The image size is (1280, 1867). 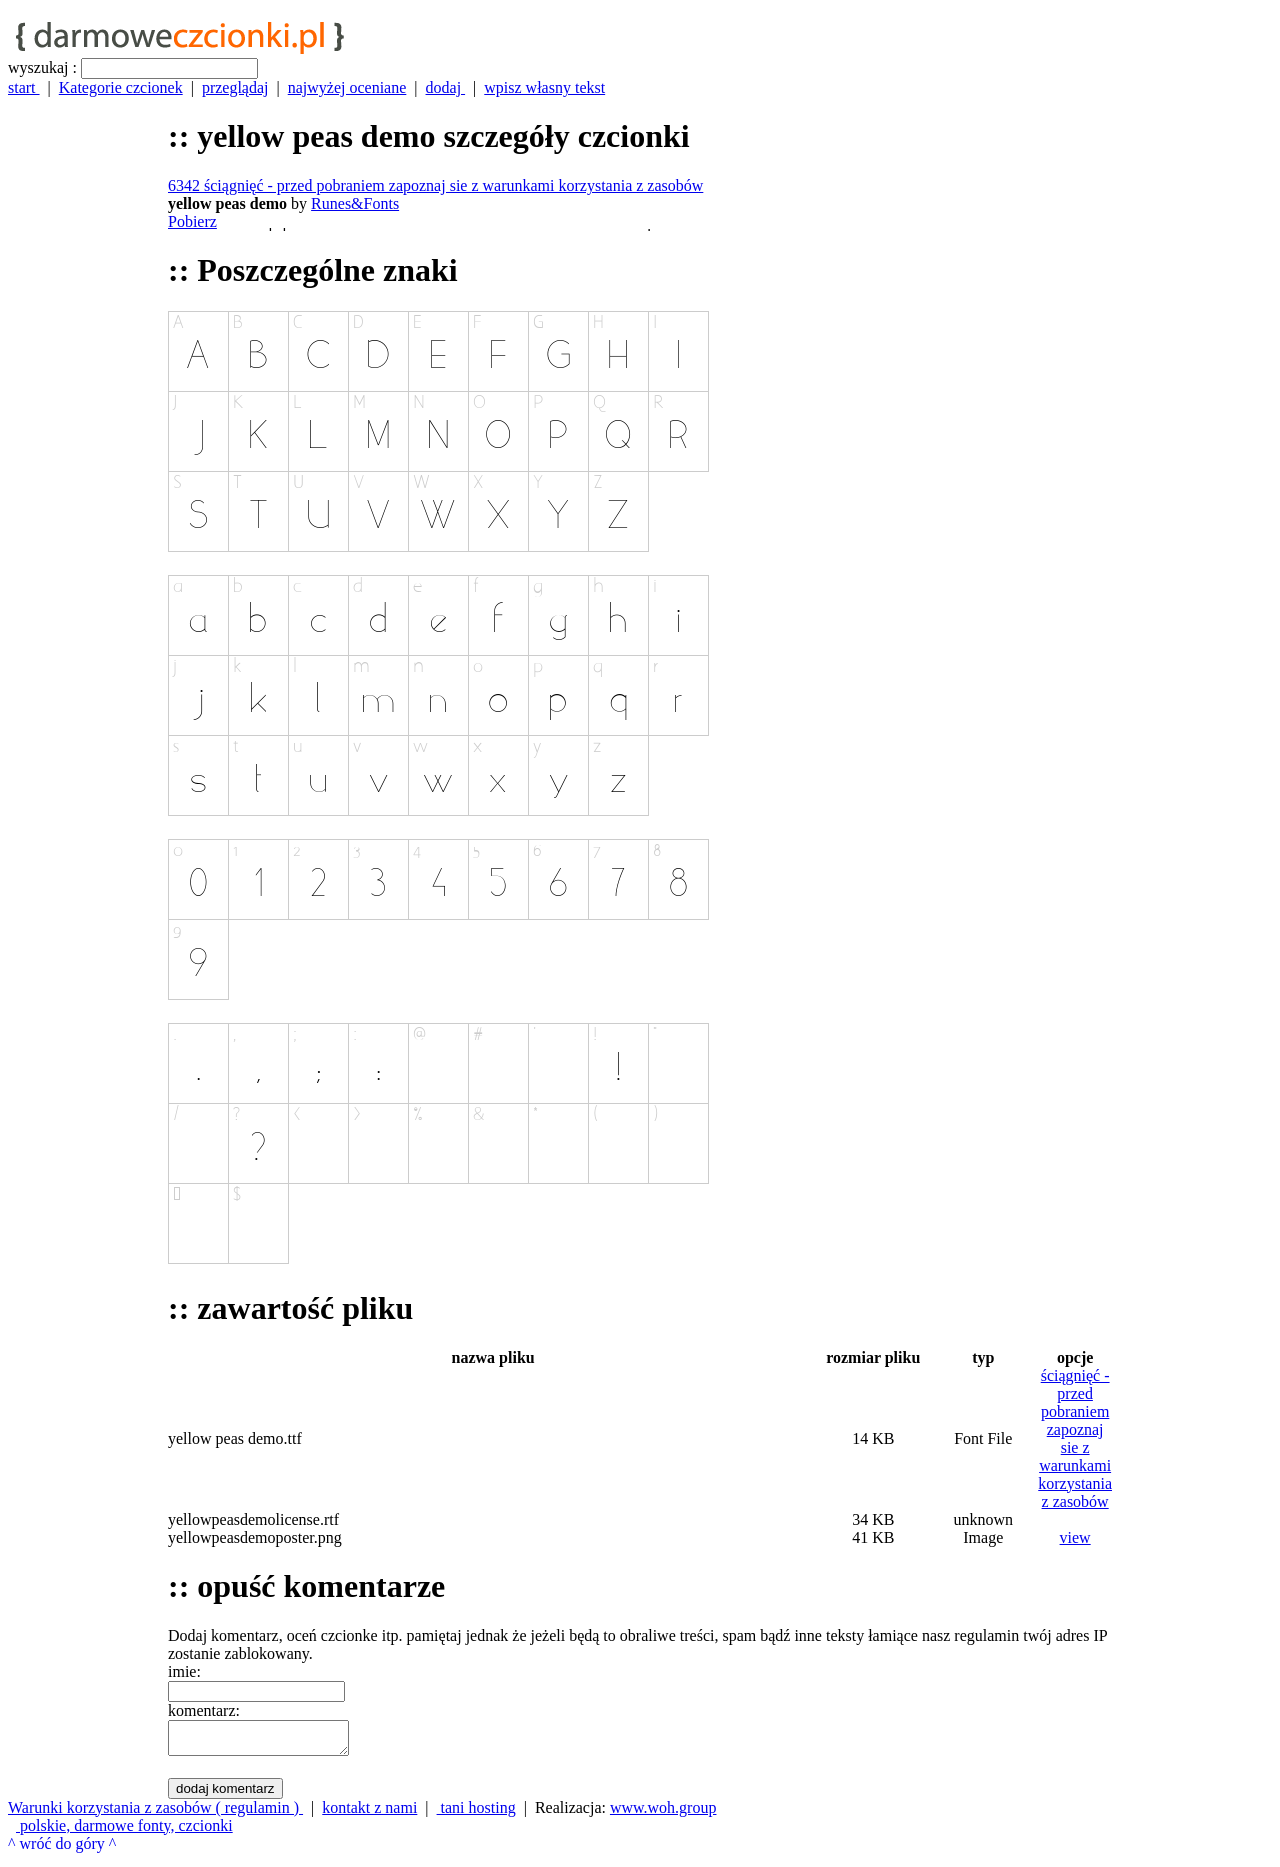 I want to click on ^ wróć do góry ^, so click(x=62, y=1849).